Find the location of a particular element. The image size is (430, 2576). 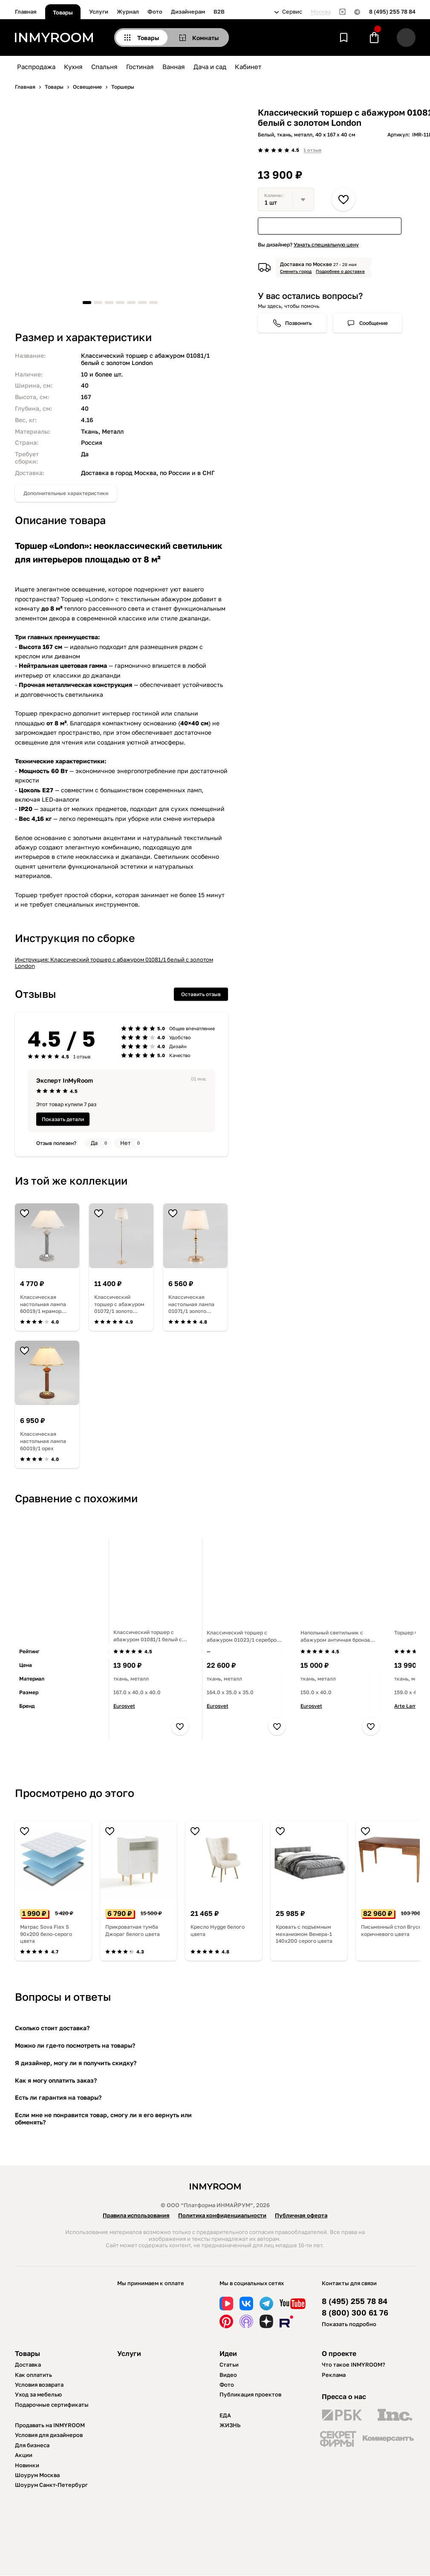

Оставить отзыв is located at coordinates (201, 994).